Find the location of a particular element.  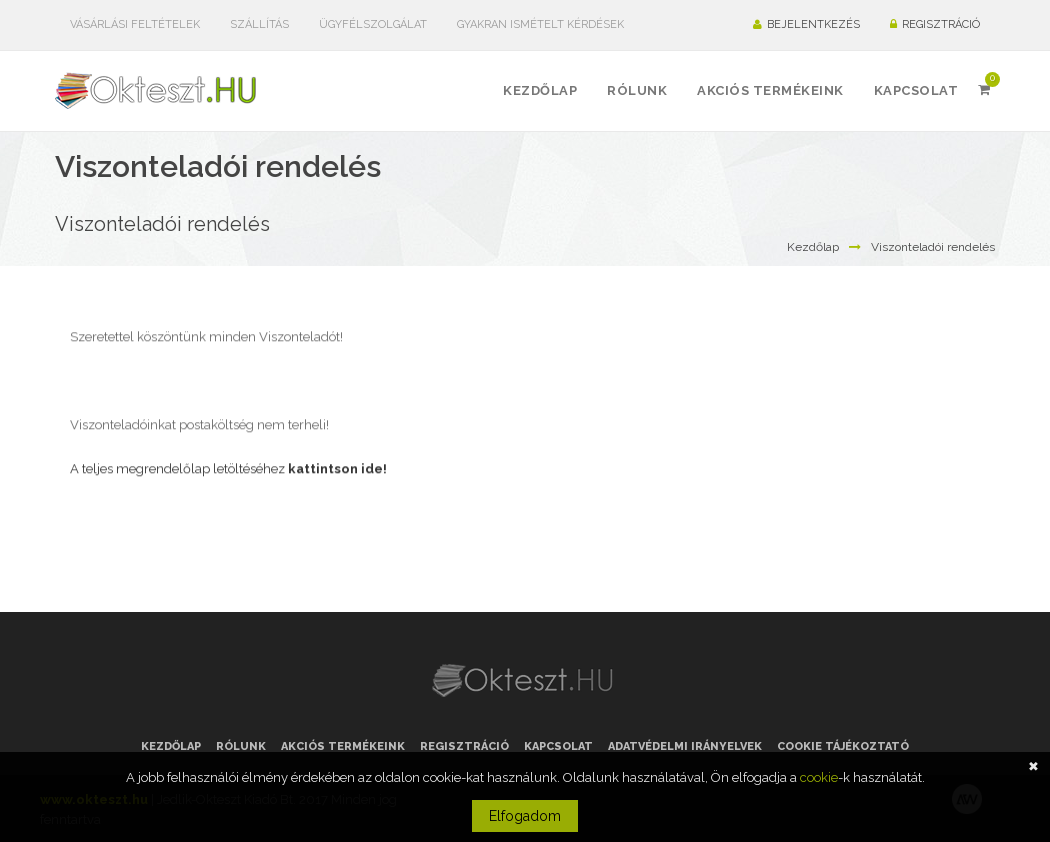

Gyakran ismételt kérdések is located at coordinates (540, 24).